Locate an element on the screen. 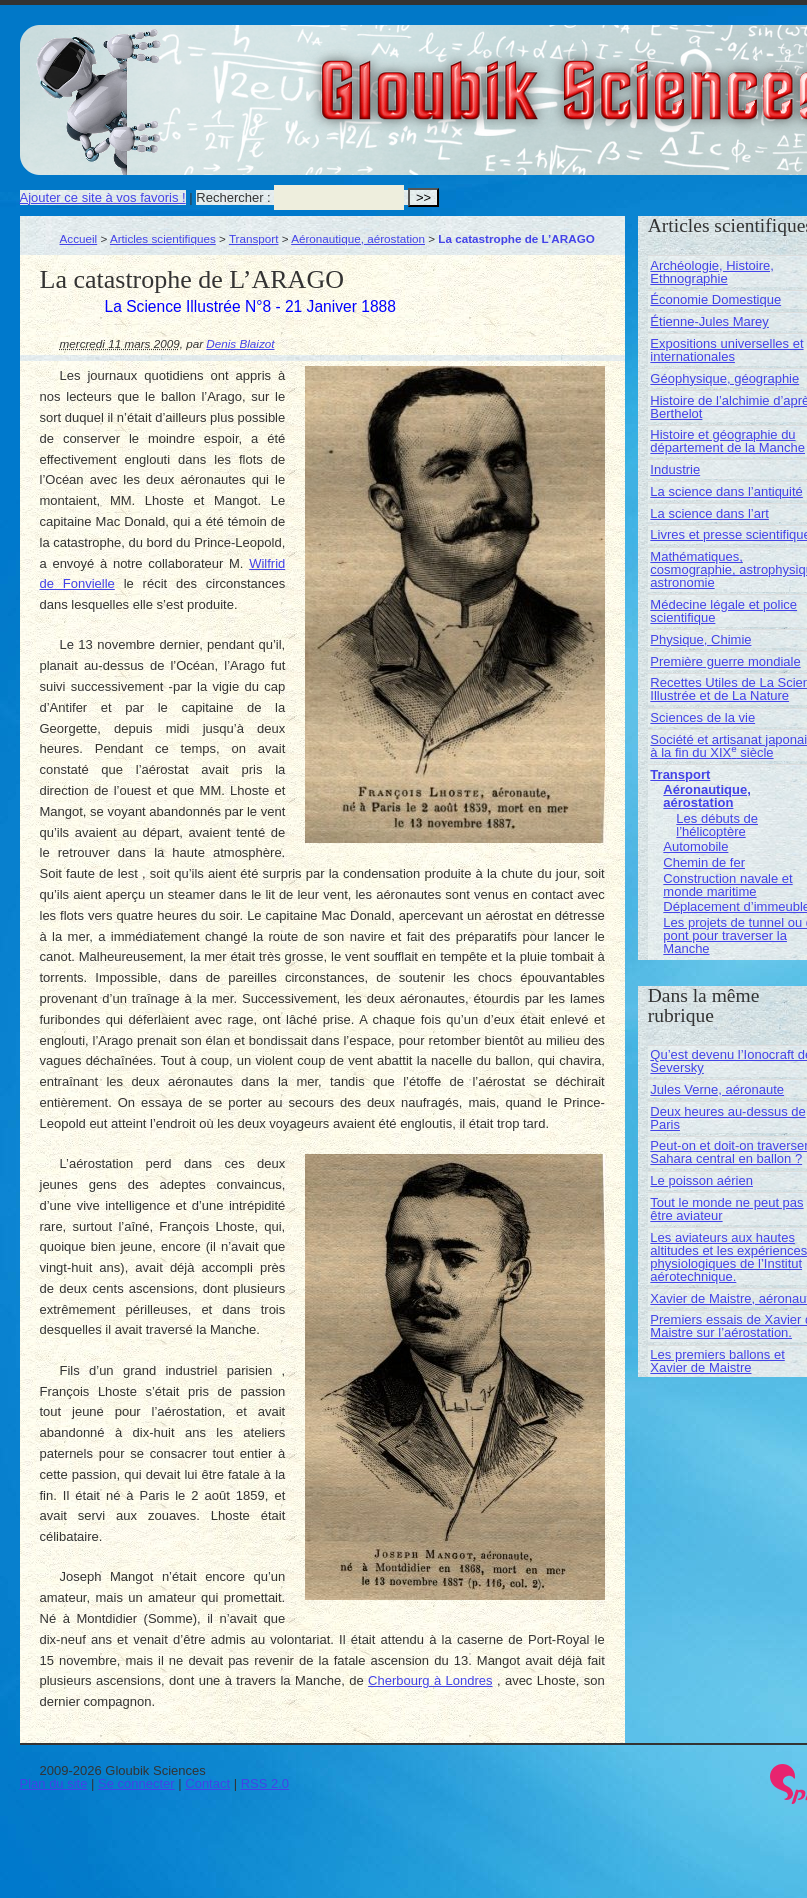  Les débuts de l’hélicoptère is located at coordinates (717, 825).